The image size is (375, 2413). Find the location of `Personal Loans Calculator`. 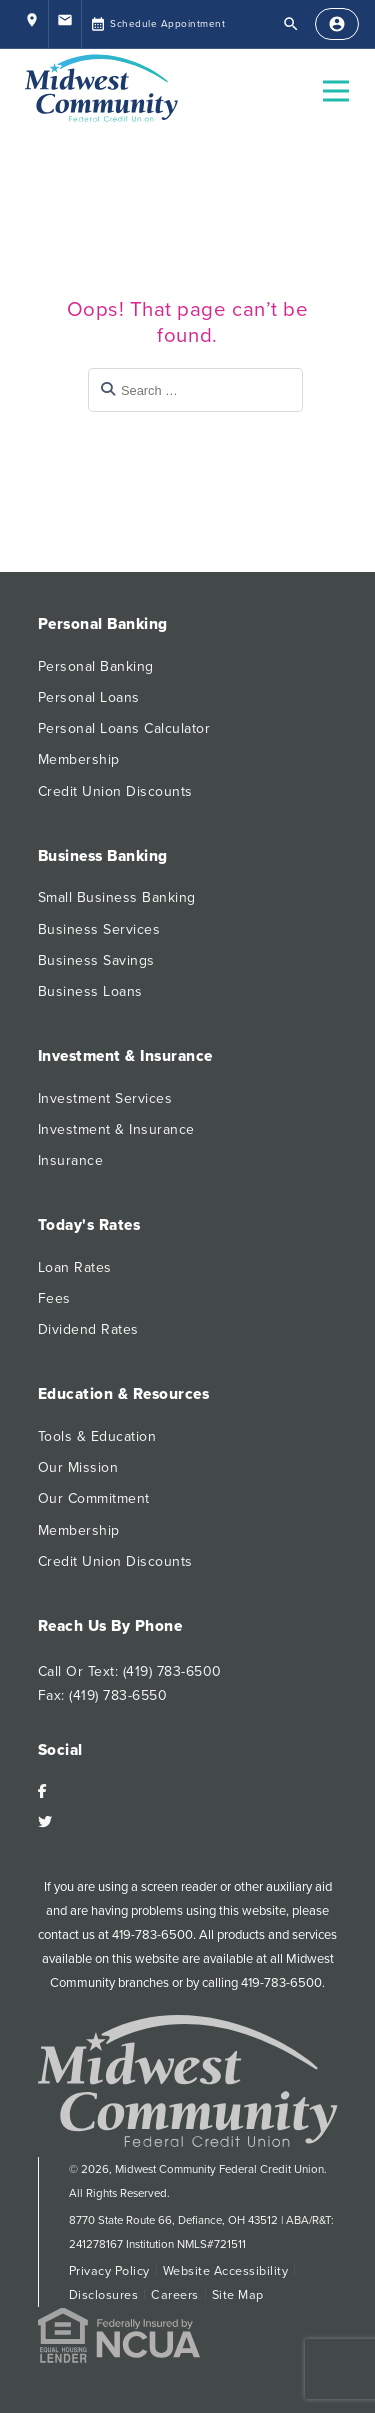

Personal Loans Calculator is located at coordinates (124, 728).